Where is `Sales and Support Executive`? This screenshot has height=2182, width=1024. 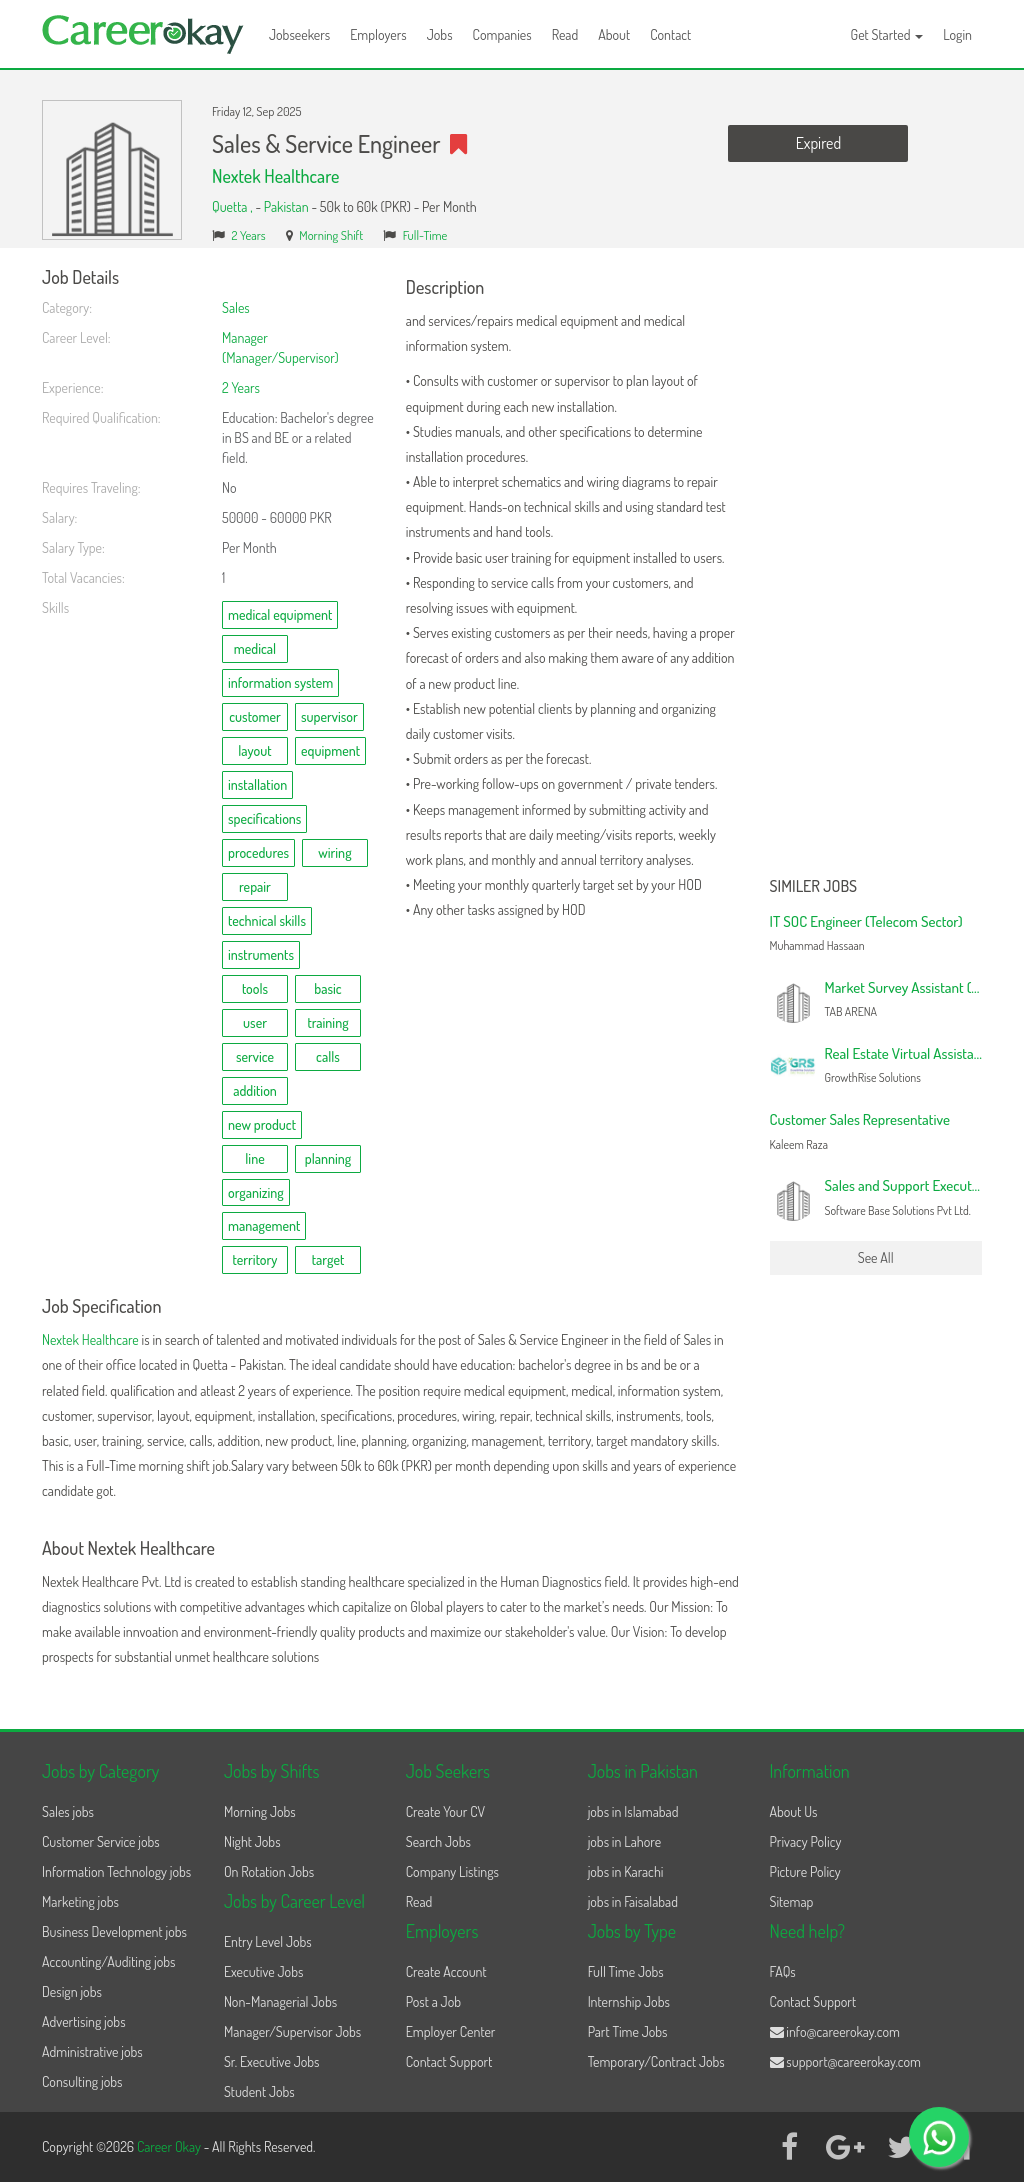
Sales and Support Executive is located at coordinates (907, 1185).